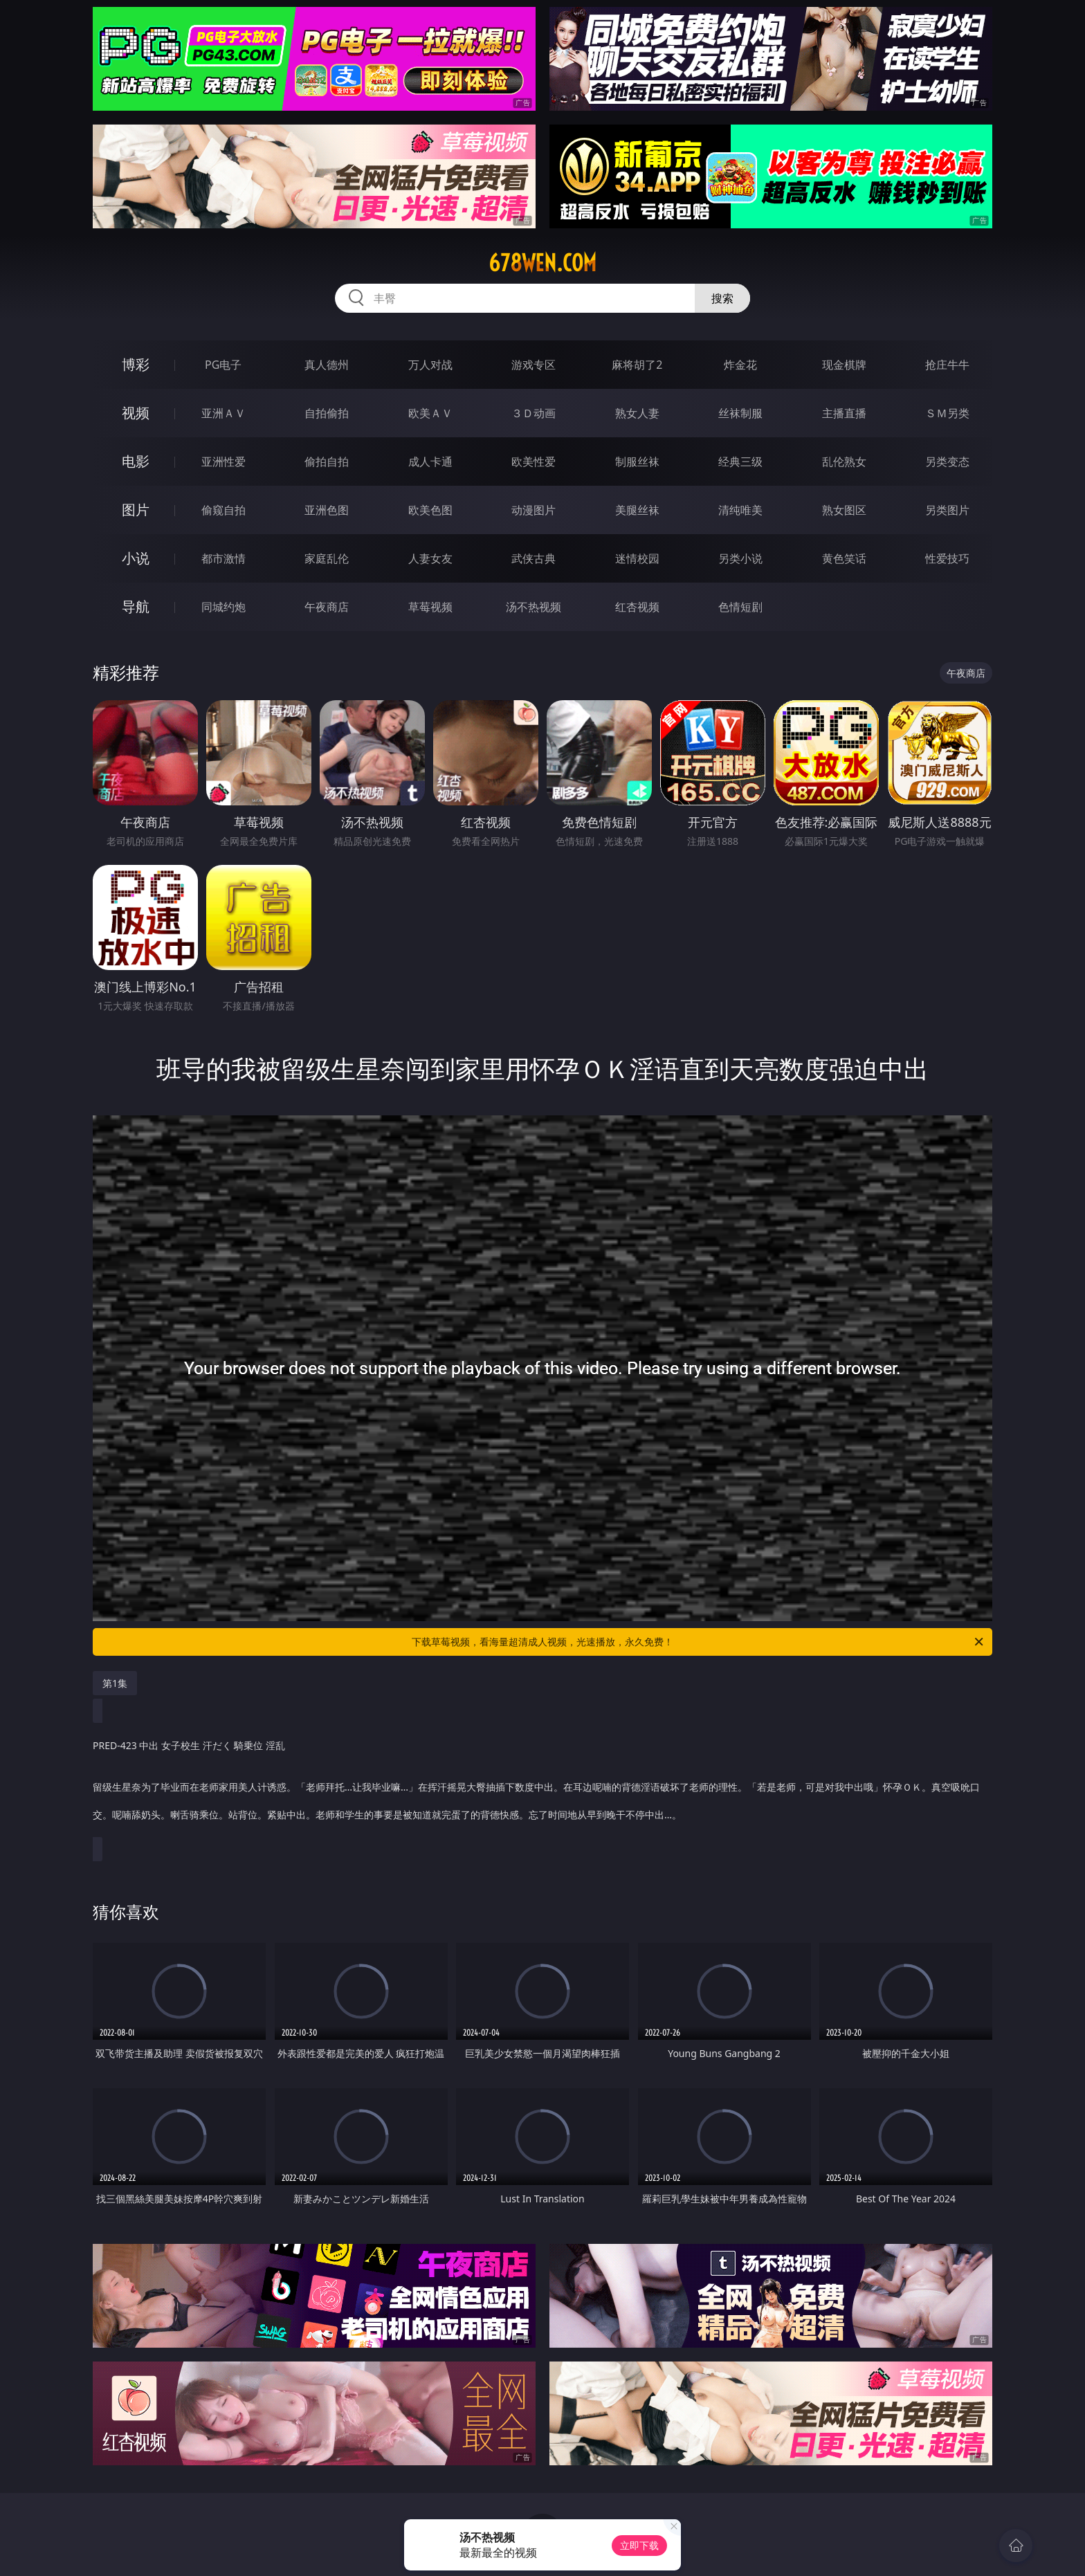  I want to click on 武侠古典, so click(533, 558).